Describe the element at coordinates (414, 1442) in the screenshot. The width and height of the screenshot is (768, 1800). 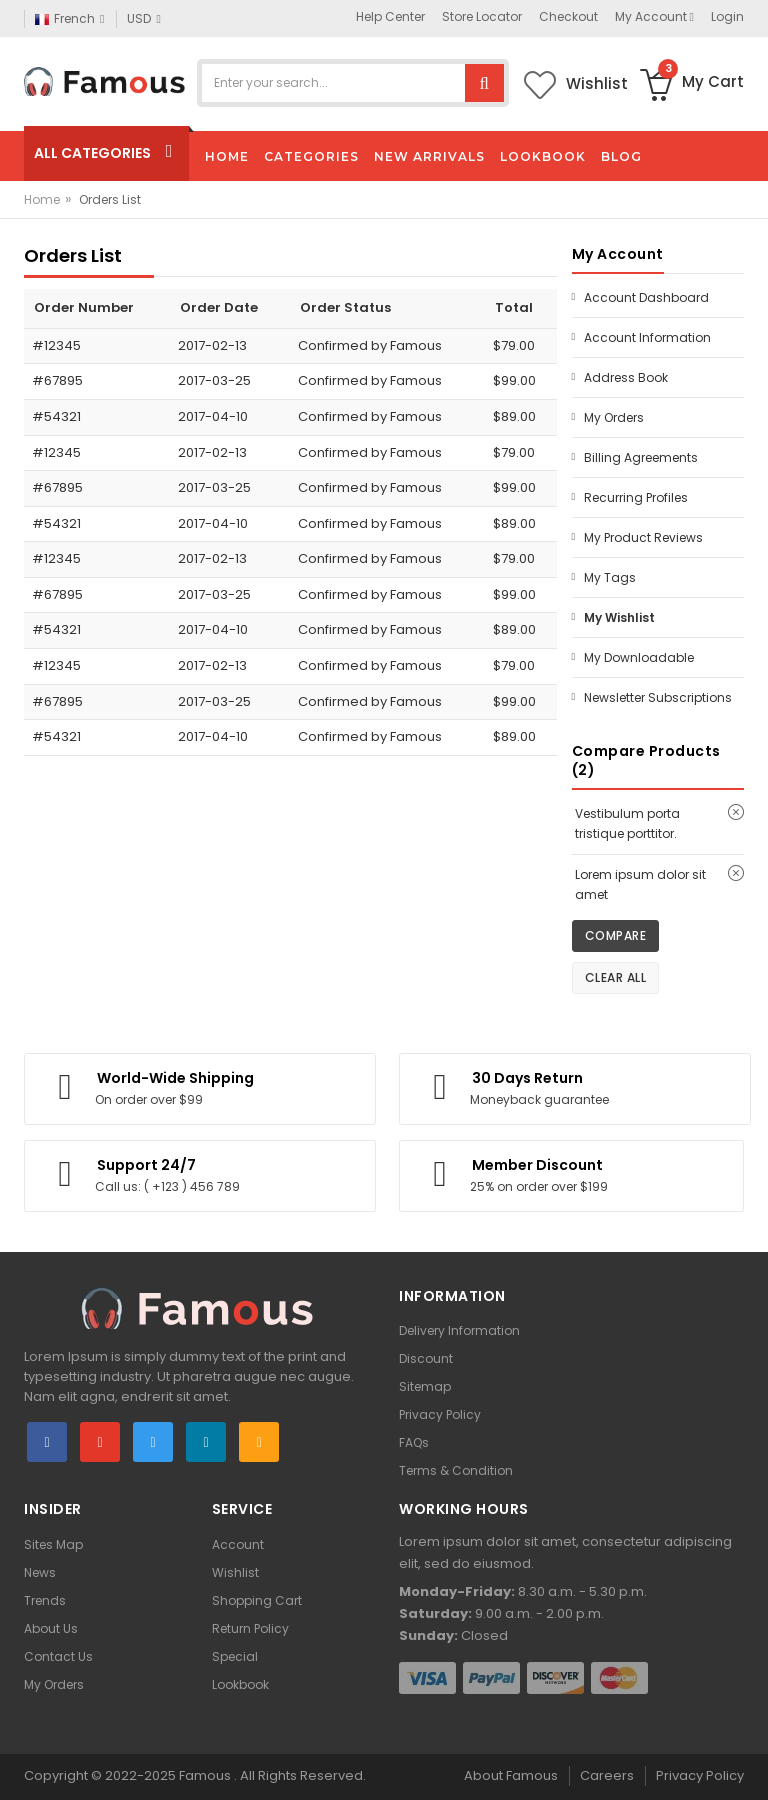
I see `FAQs` at that location.